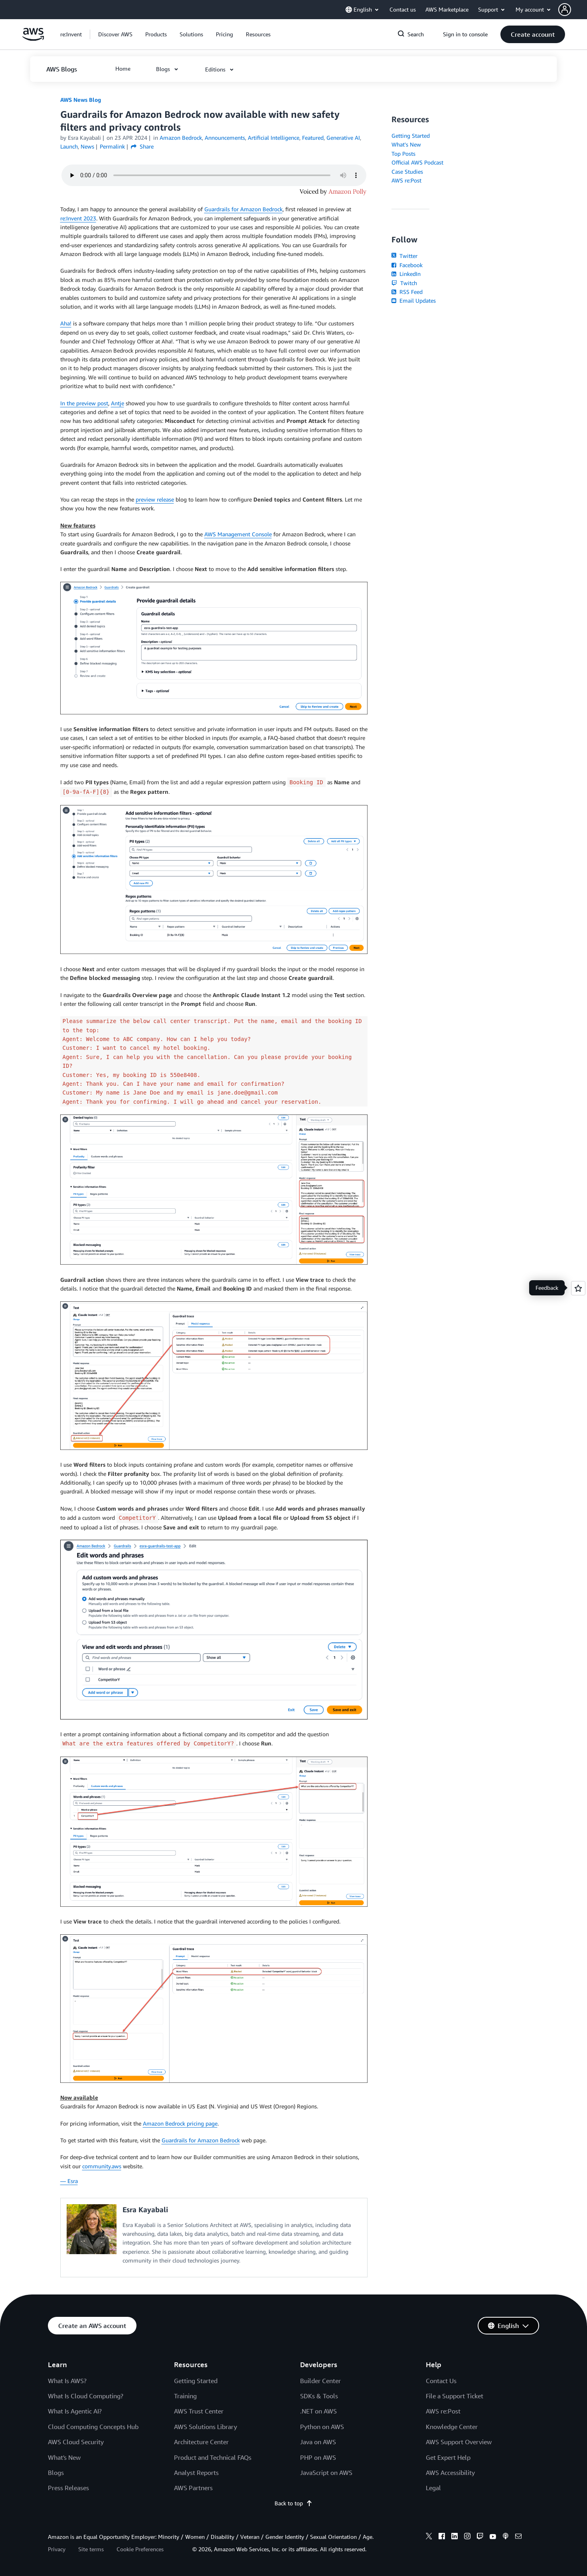 This screenshot has width=587, height=2576. I want to click on [facebook], so click(442, 2537).